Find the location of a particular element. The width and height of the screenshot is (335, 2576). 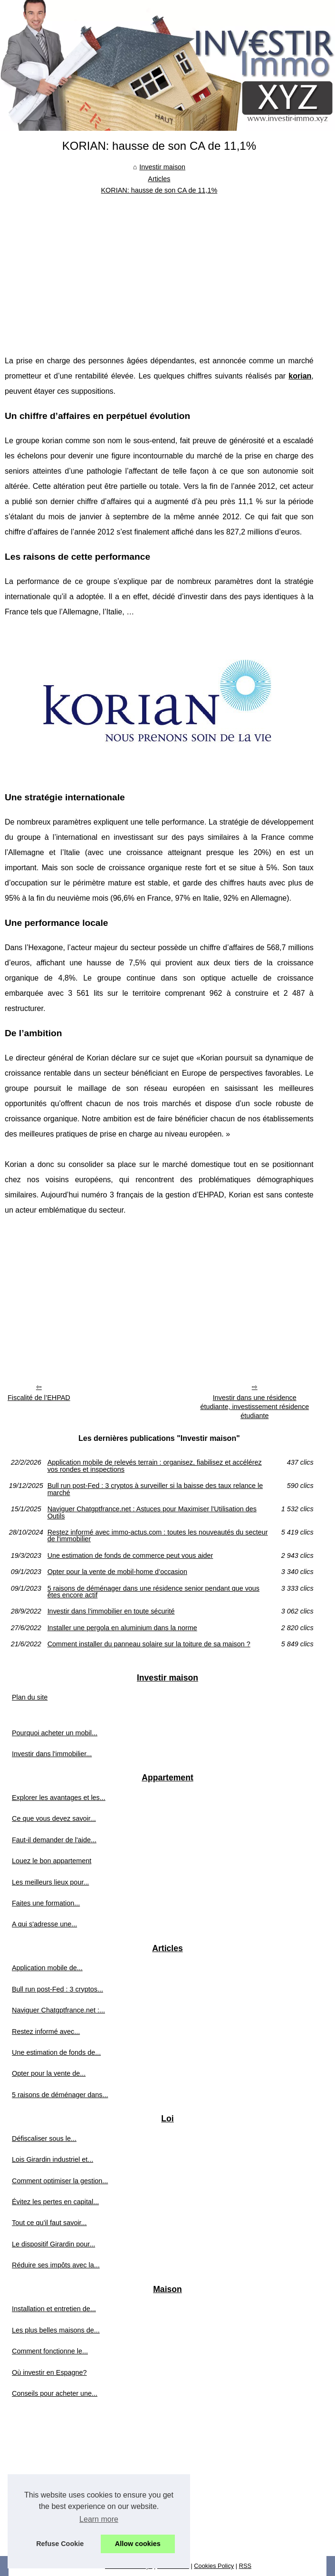

RSS is located at coordinates (245, 2565).